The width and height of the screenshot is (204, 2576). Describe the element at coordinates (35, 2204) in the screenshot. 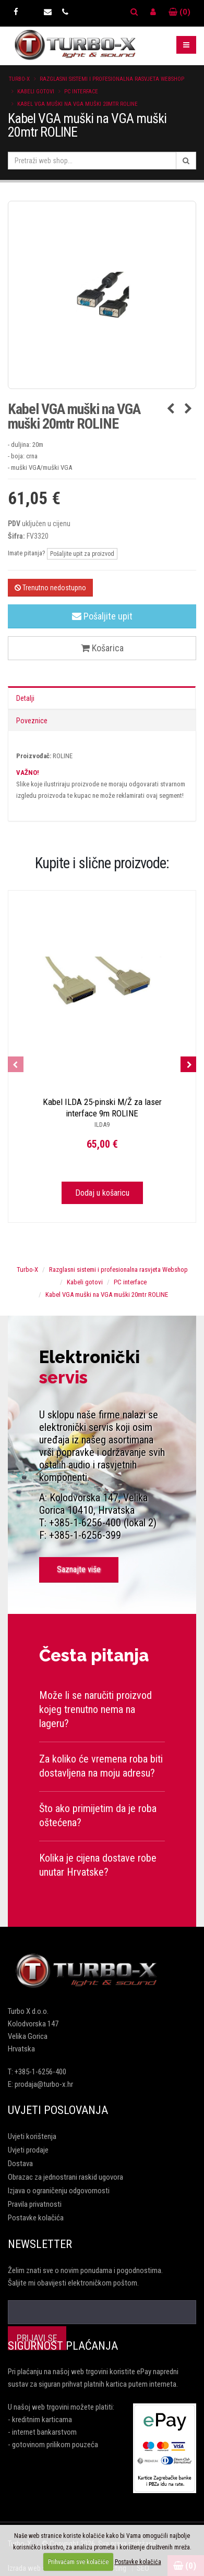

I see `Pravila privatnosti` at that location.